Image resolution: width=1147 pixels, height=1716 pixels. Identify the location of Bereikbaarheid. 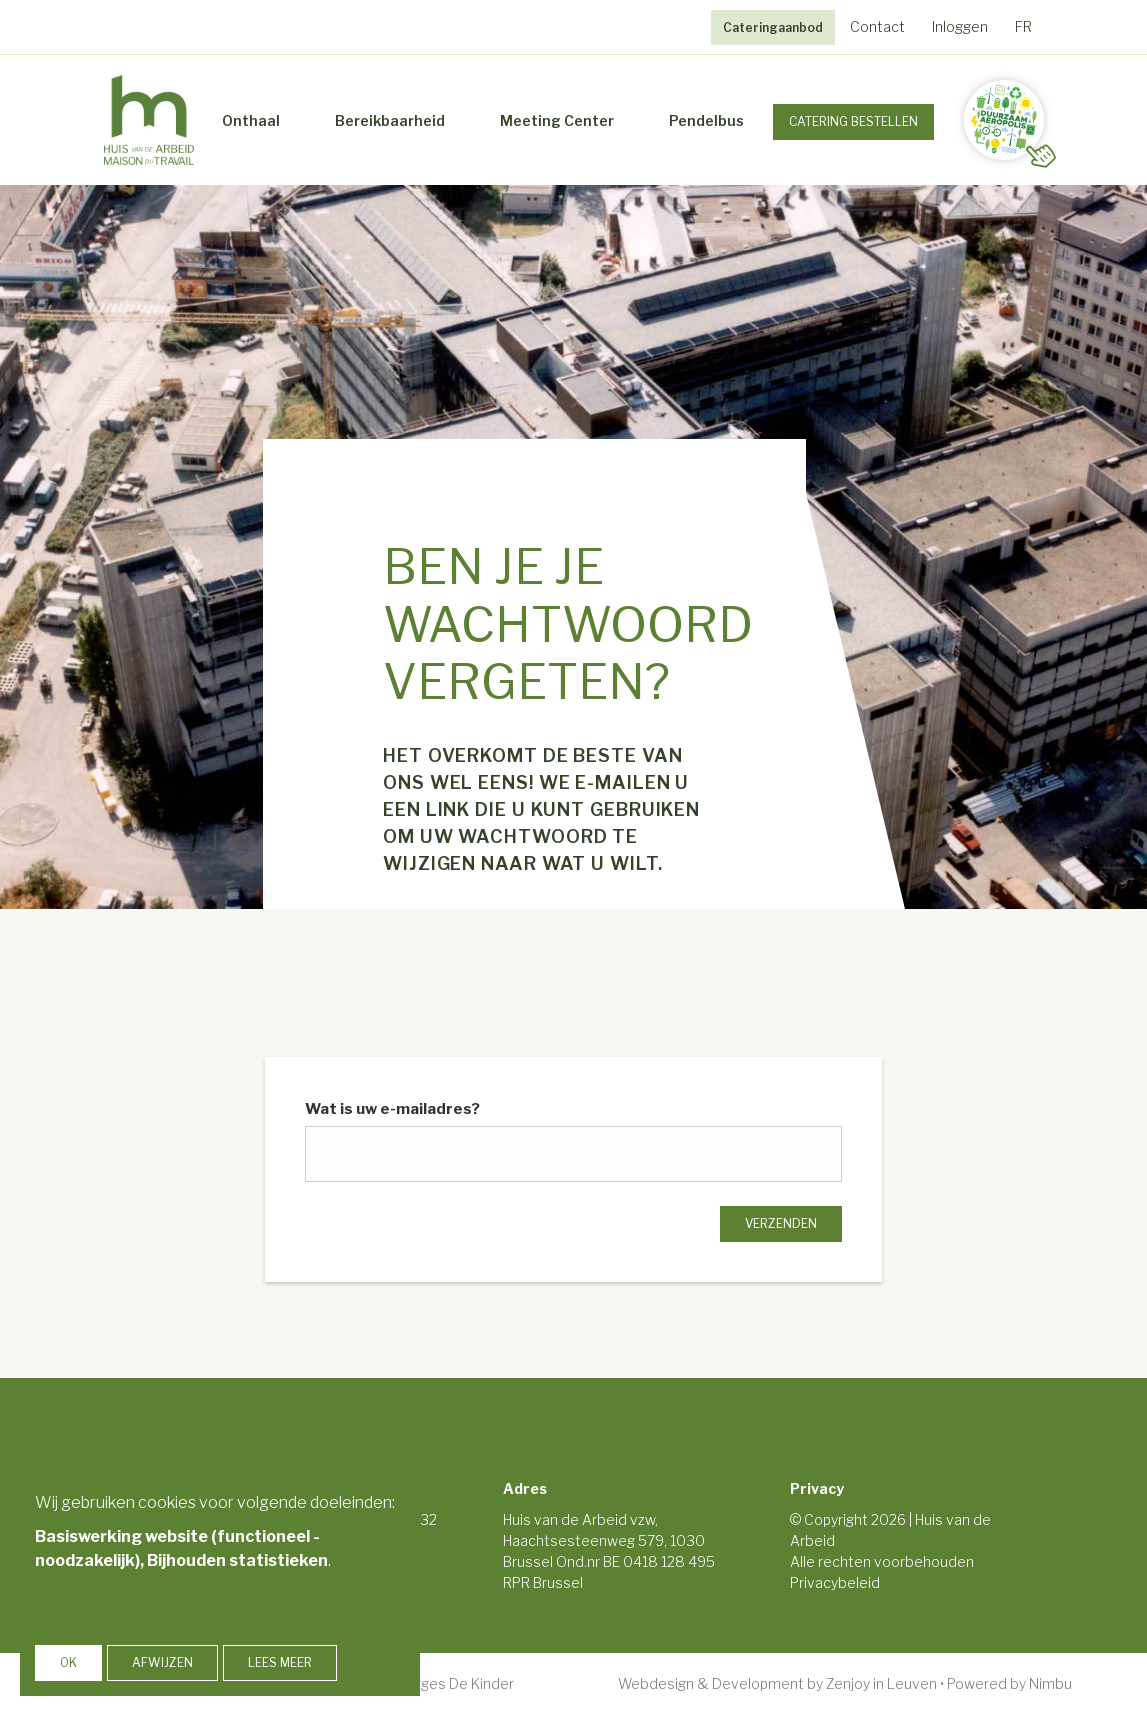
(390, 120).